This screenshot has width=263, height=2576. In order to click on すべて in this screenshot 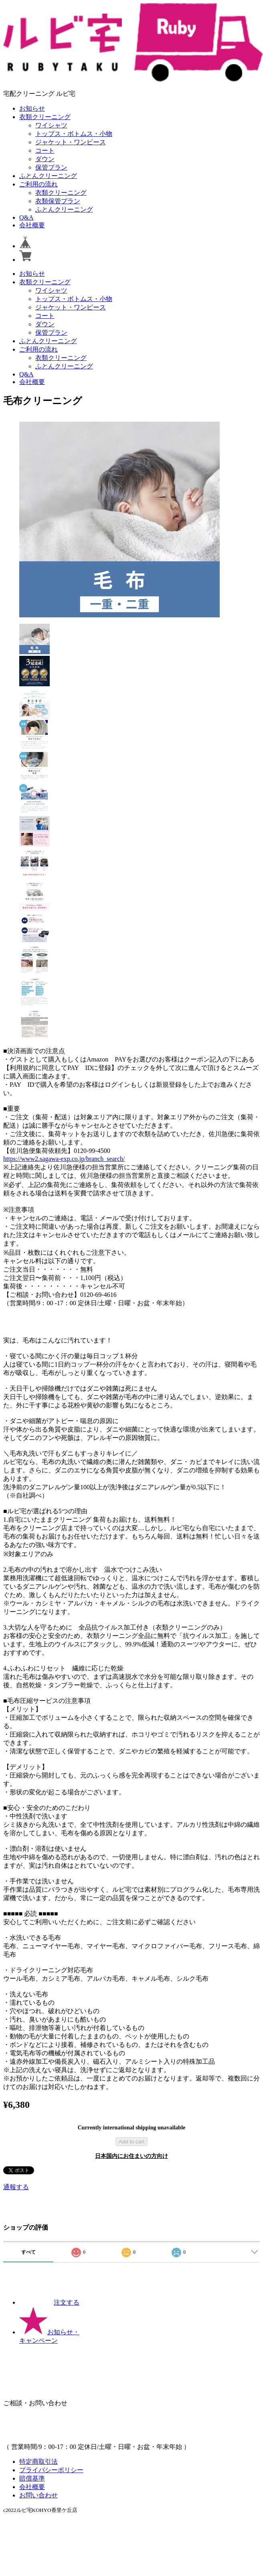, I will do `click(28, 2252)`.